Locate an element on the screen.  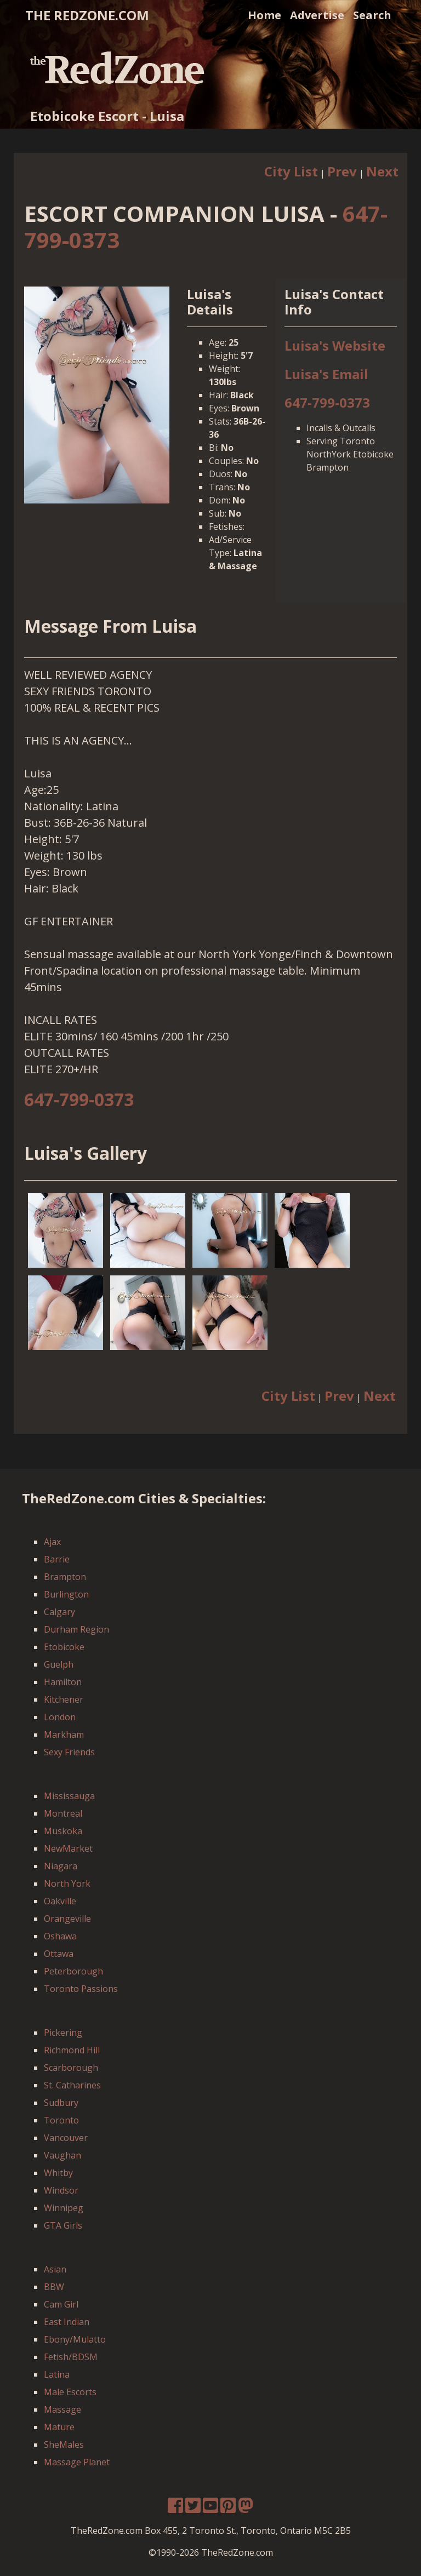
Niagara is located at coordinates (60, 1866).